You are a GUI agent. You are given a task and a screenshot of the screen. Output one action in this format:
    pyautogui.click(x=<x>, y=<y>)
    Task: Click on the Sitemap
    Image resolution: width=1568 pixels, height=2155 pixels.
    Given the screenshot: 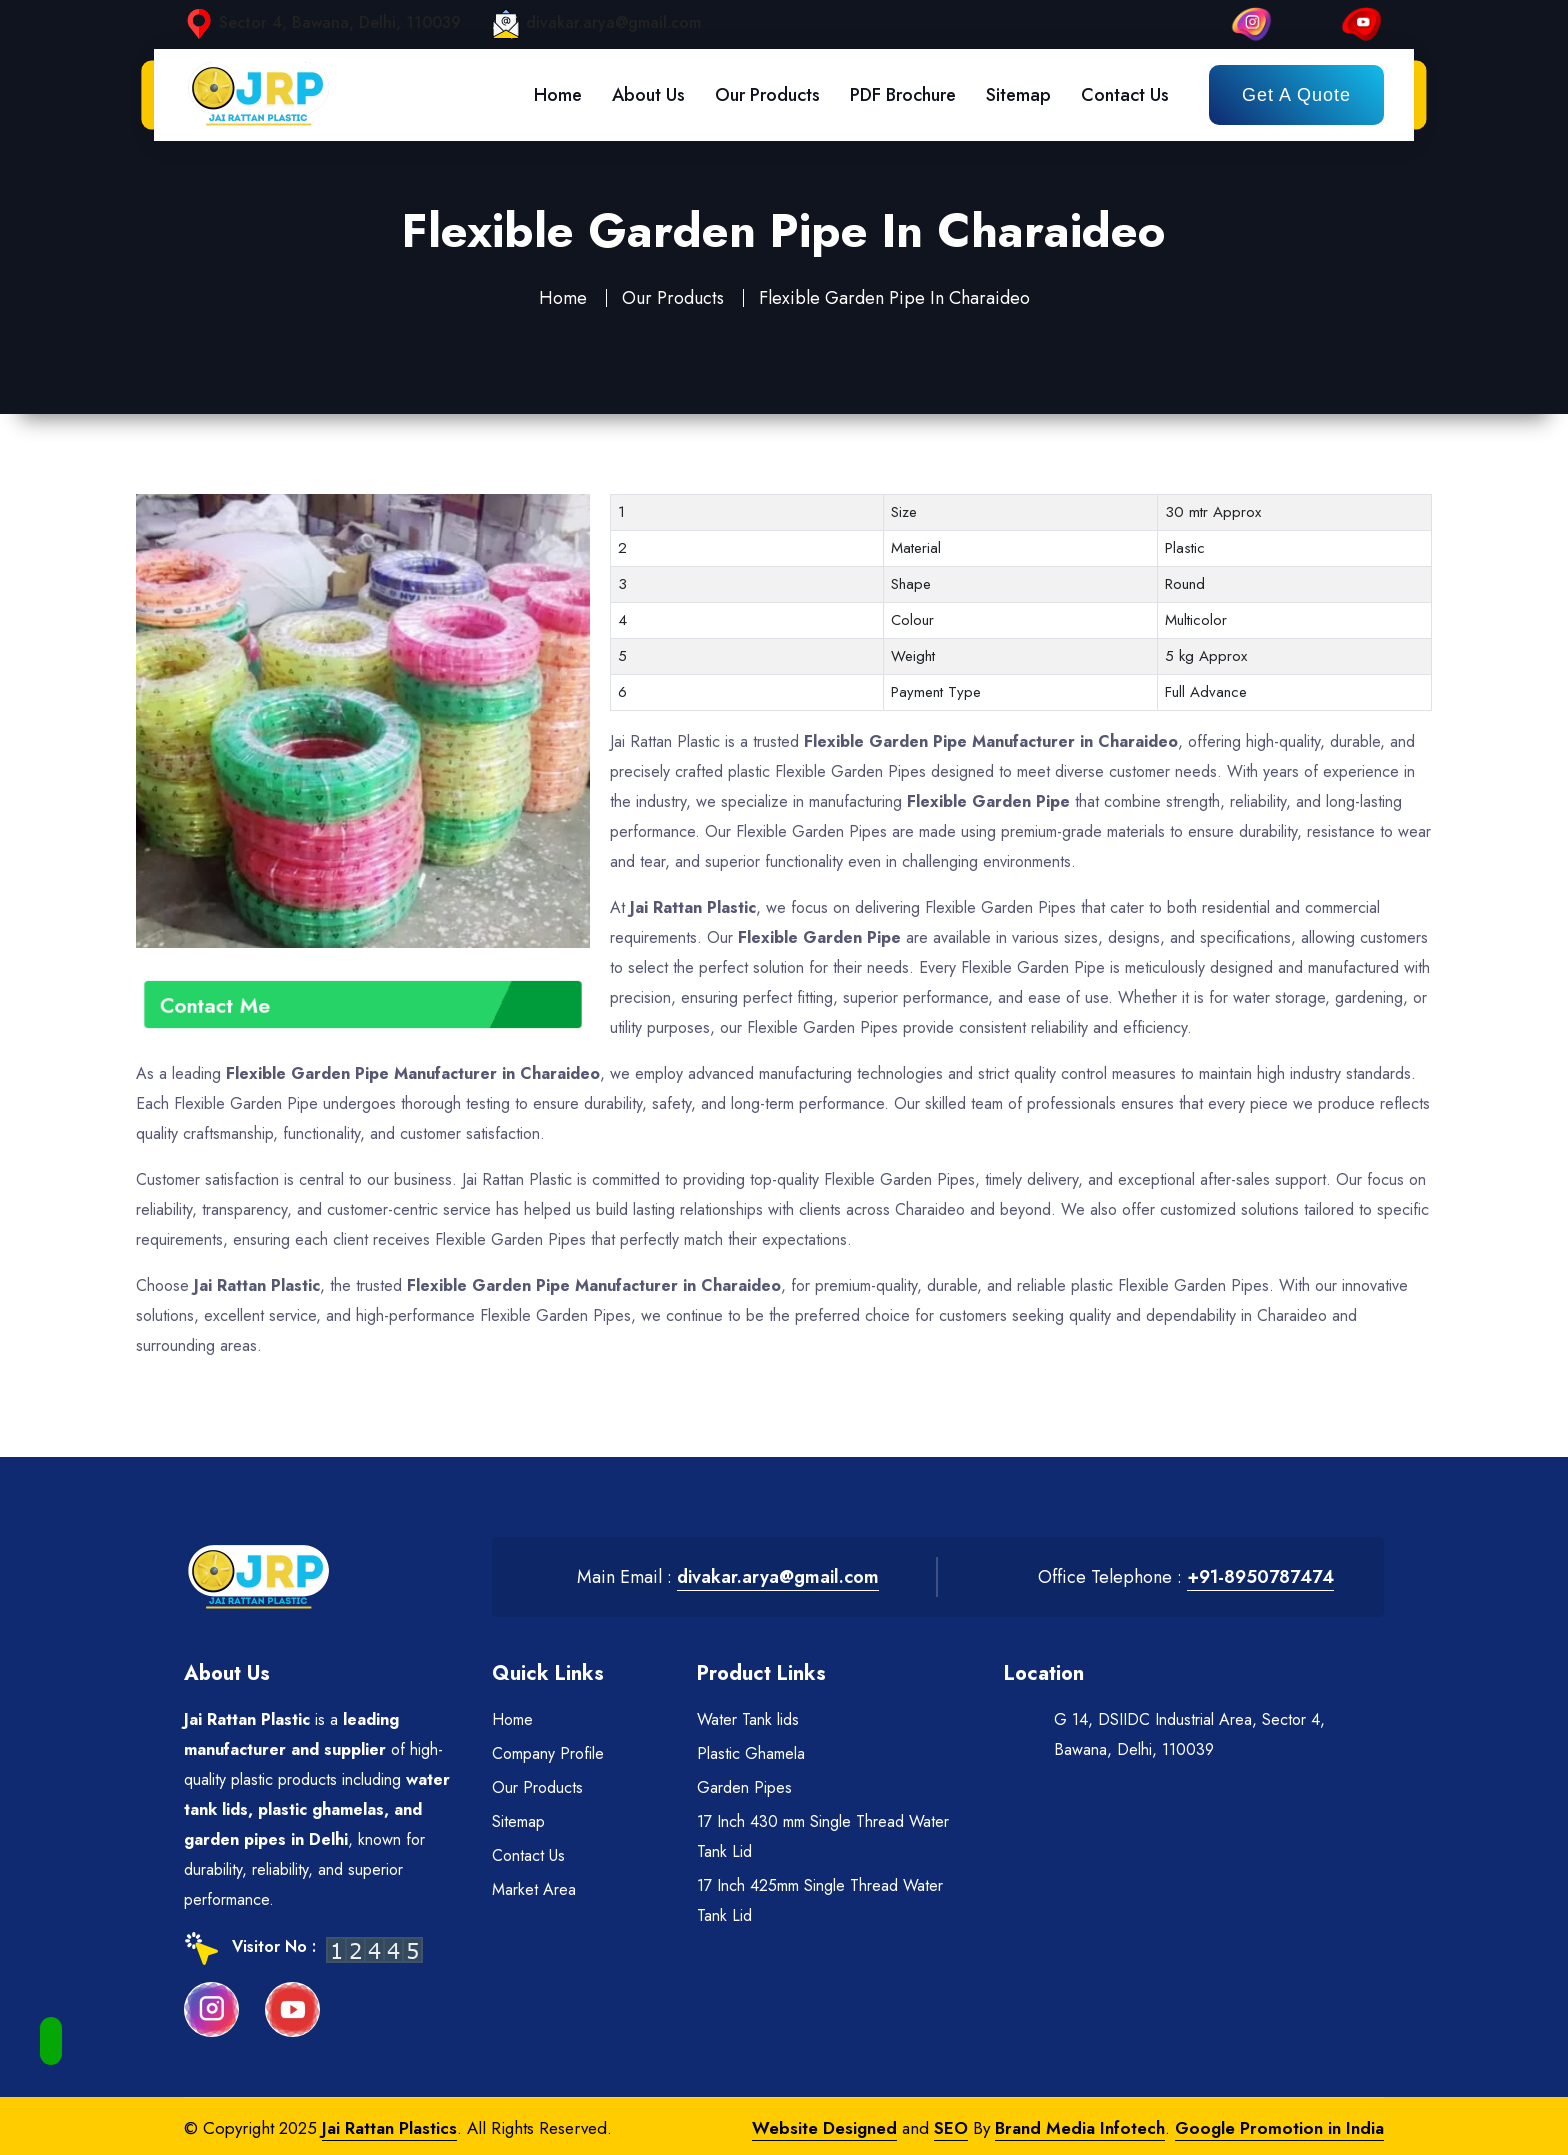 What is the action you would take?
    pyautogui.click(x=1018, y=95)
    